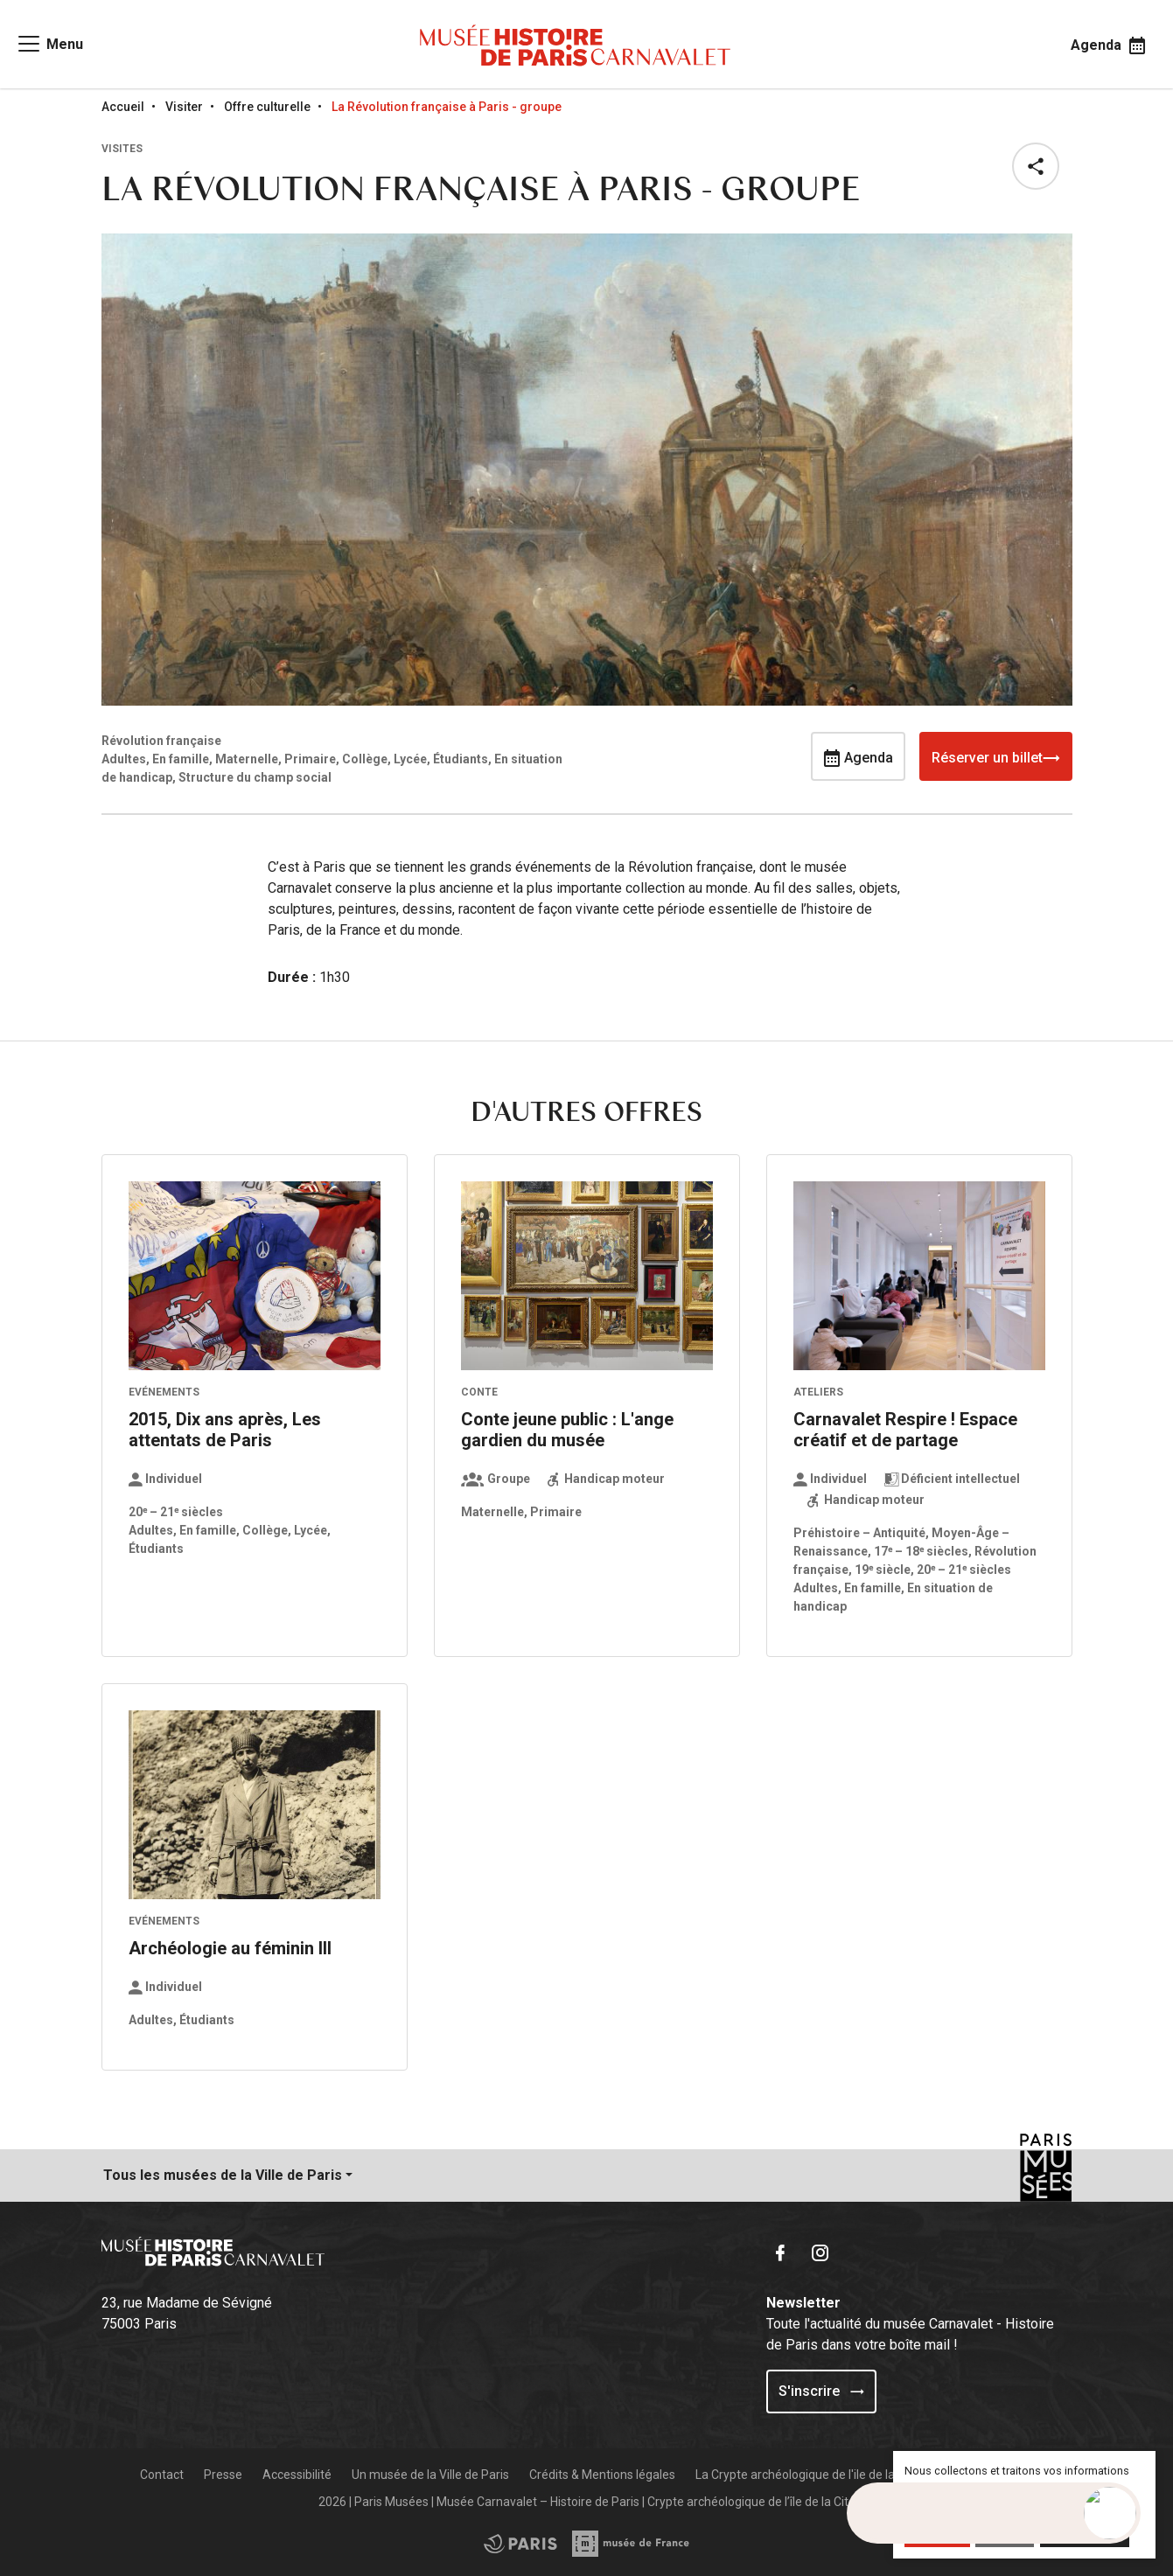 Image resolution: width=1173 pixels, height=2576 pixels. I want to click on [Access main navigation], so click(49, 44).